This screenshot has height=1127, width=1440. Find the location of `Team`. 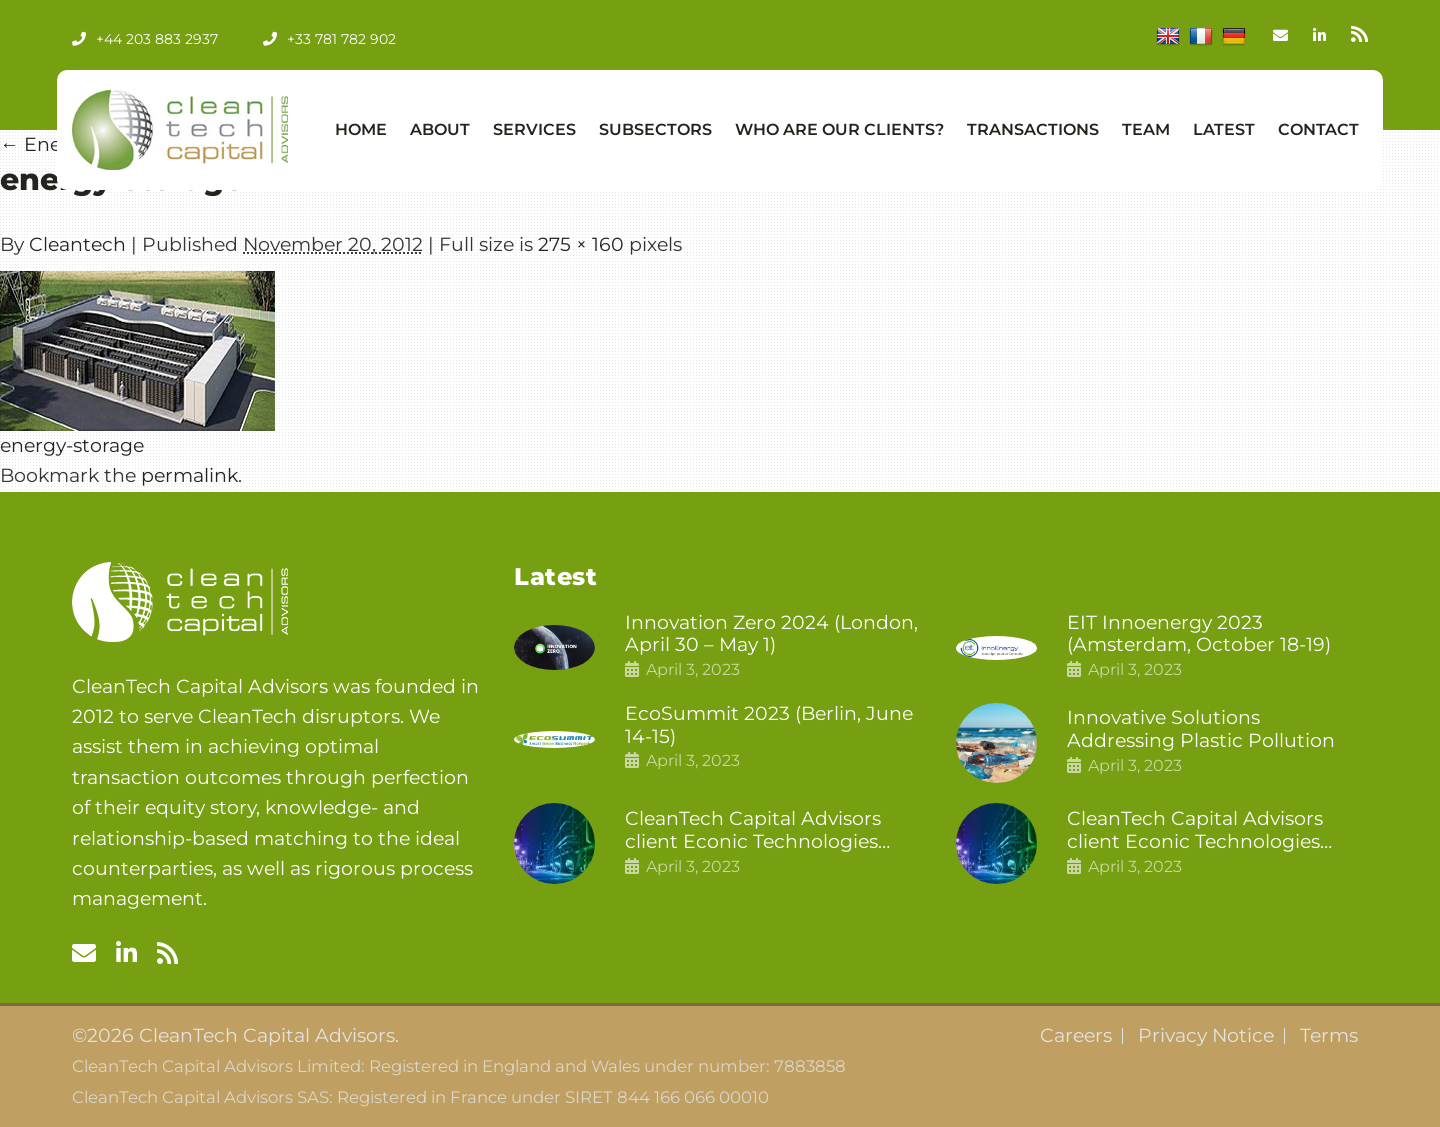

Team is located at coordinates (1146, 129).